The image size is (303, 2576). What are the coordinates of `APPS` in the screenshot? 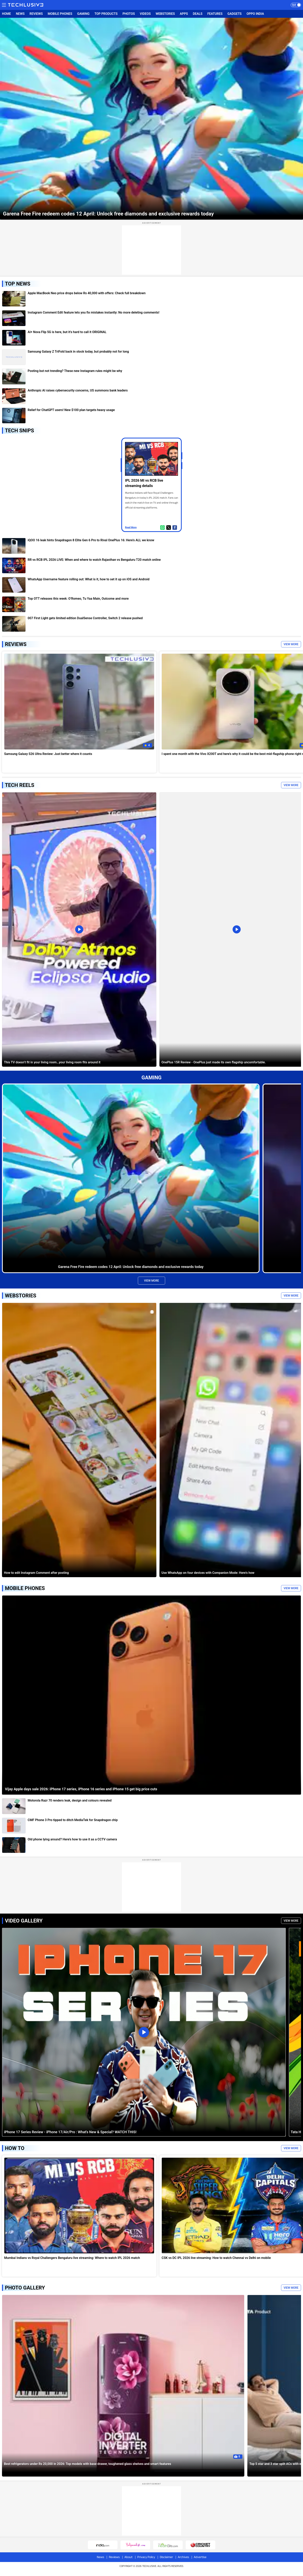 It's located at (184, 14).